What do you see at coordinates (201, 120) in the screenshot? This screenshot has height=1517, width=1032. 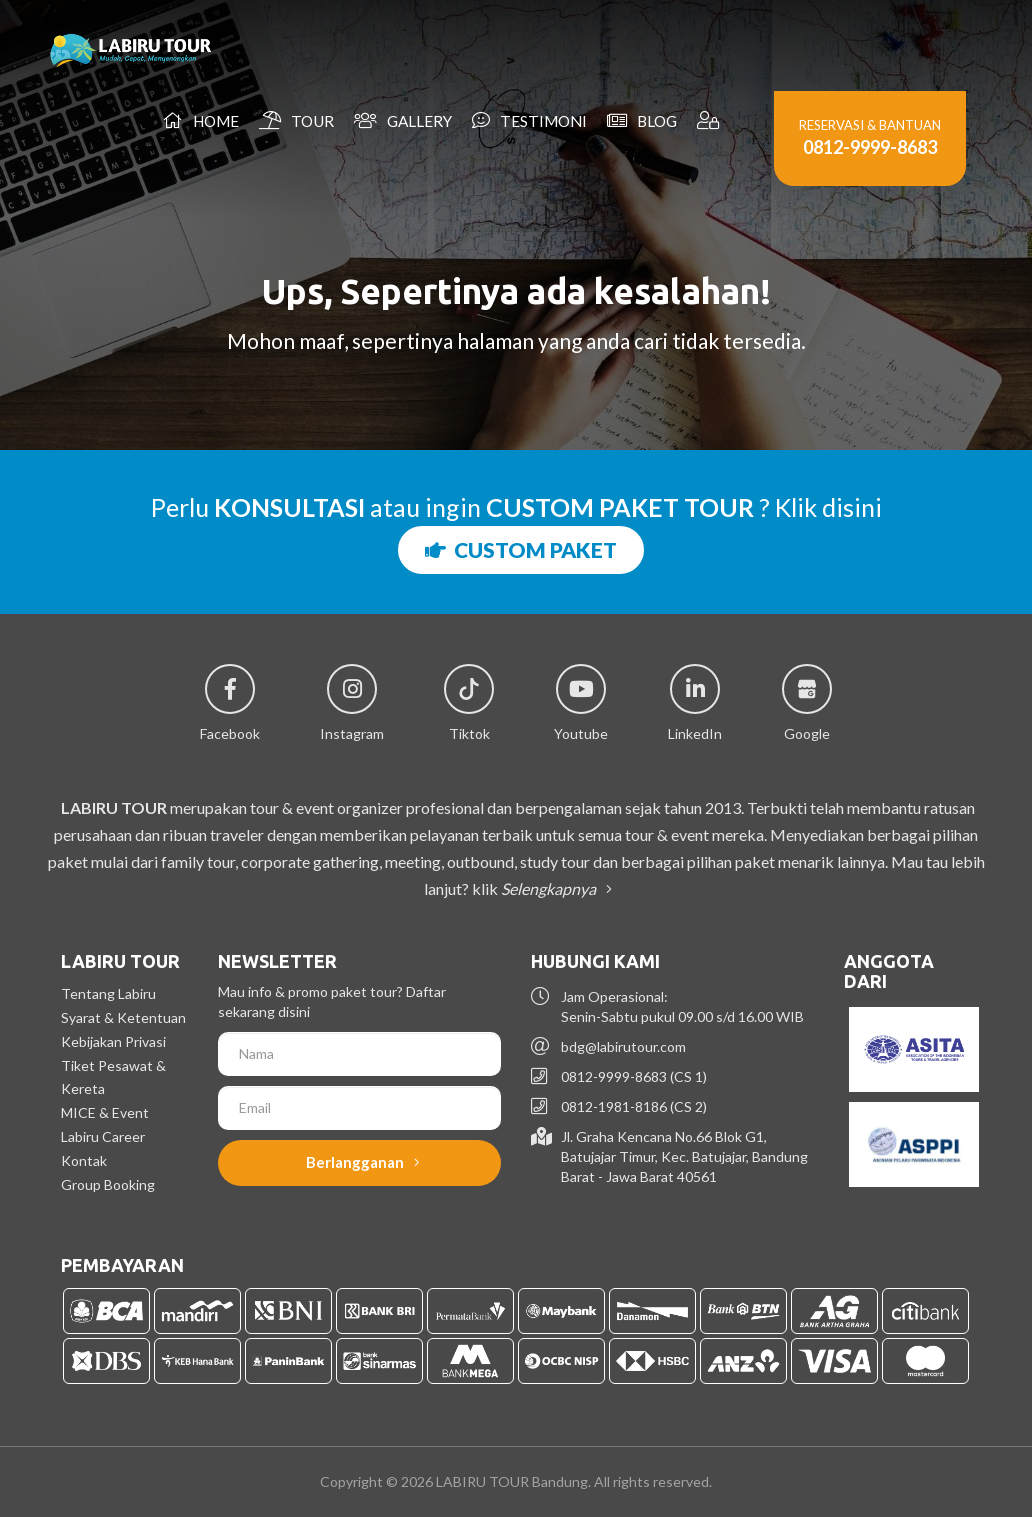 I see `Home` at bounding box center [201, 120].